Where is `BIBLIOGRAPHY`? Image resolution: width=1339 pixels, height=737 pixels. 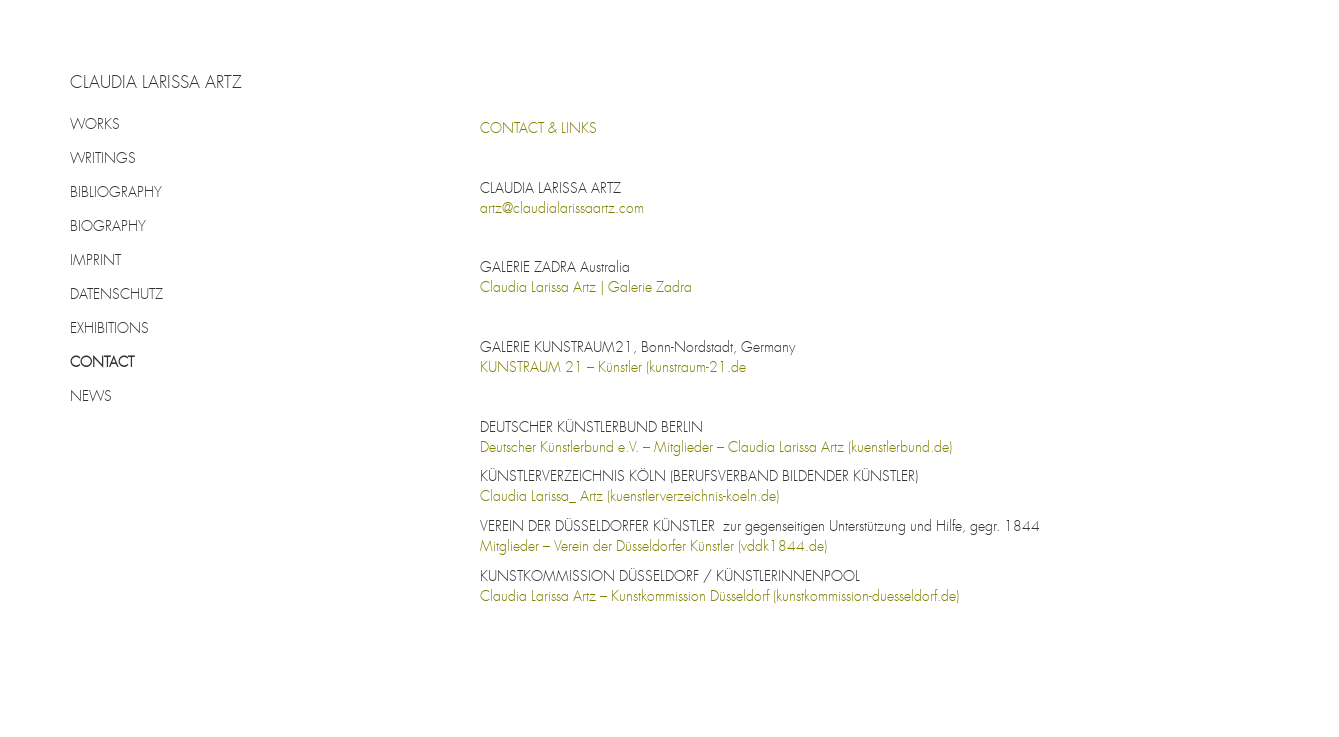 BIBLIOGRAPHY is located at coordinates (116, 193).